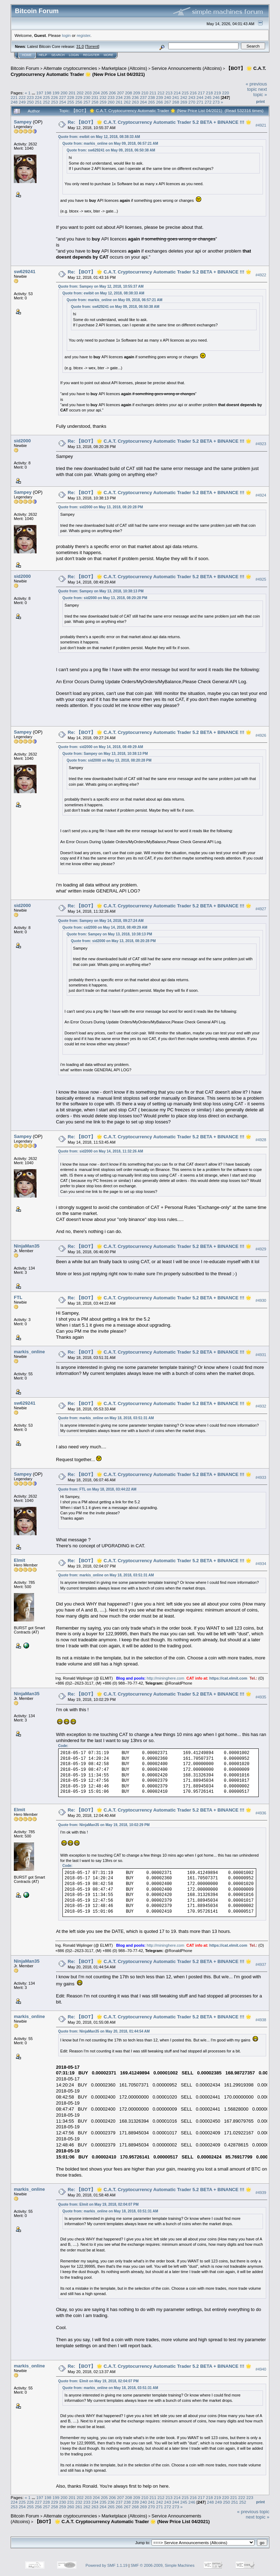 Image resolution: width=280 pixels, height=2576 pixels. I want to click on Quote from: sid2000 on May 14, 2018, 11:32:26 AM, so click(100, 1151).